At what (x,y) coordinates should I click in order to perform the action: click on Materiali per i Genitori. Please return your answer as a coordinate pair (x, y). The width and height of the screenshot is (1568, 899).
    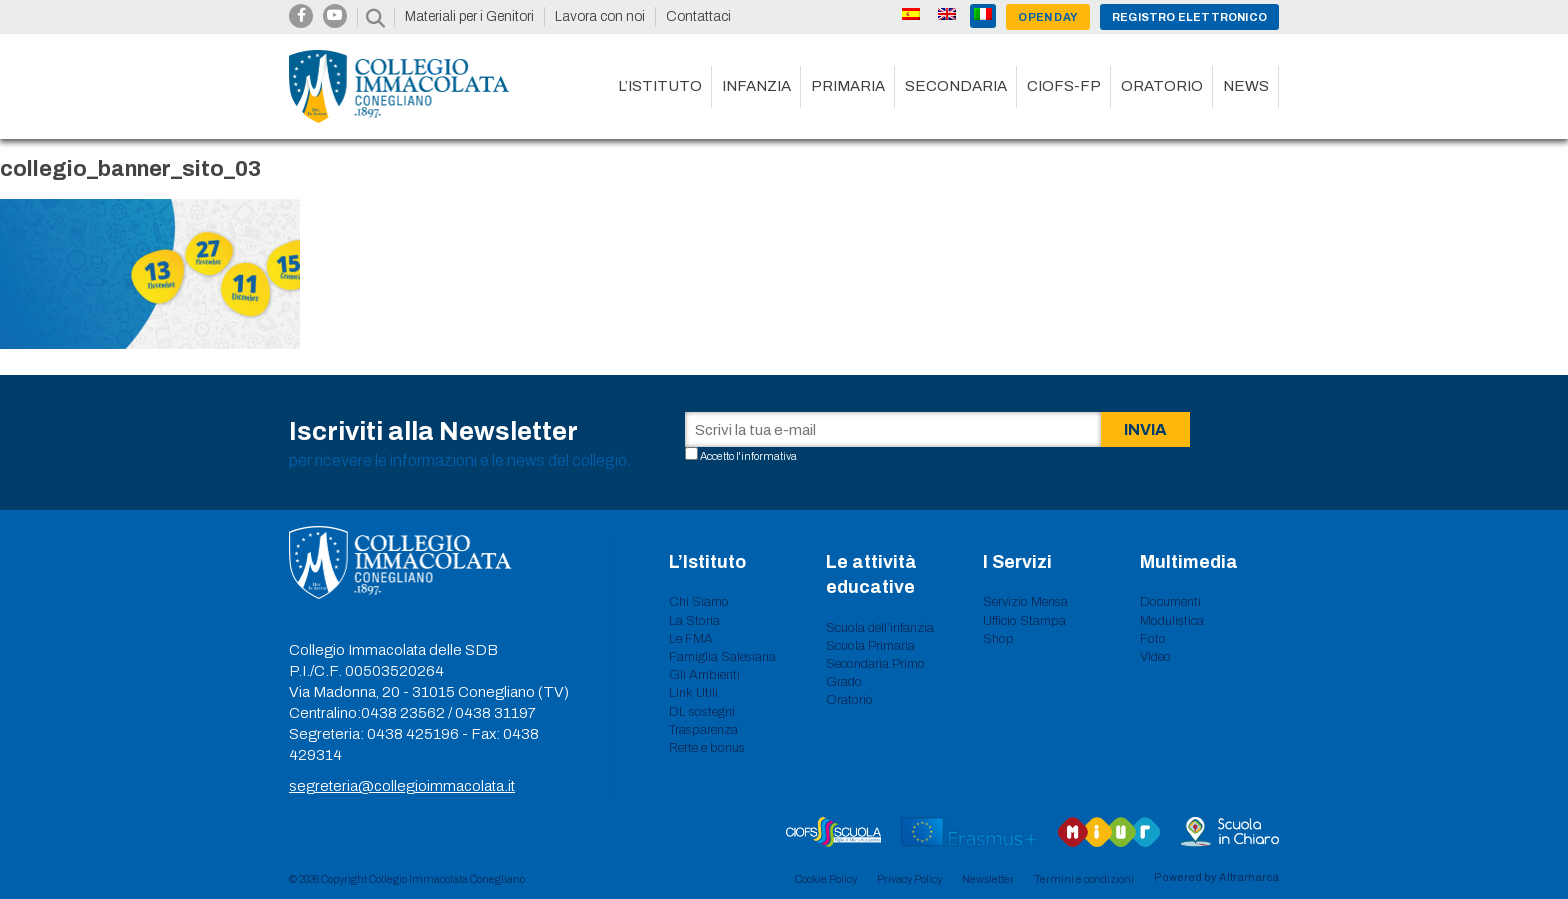
    Looking at the image, I should click on (469, 16).